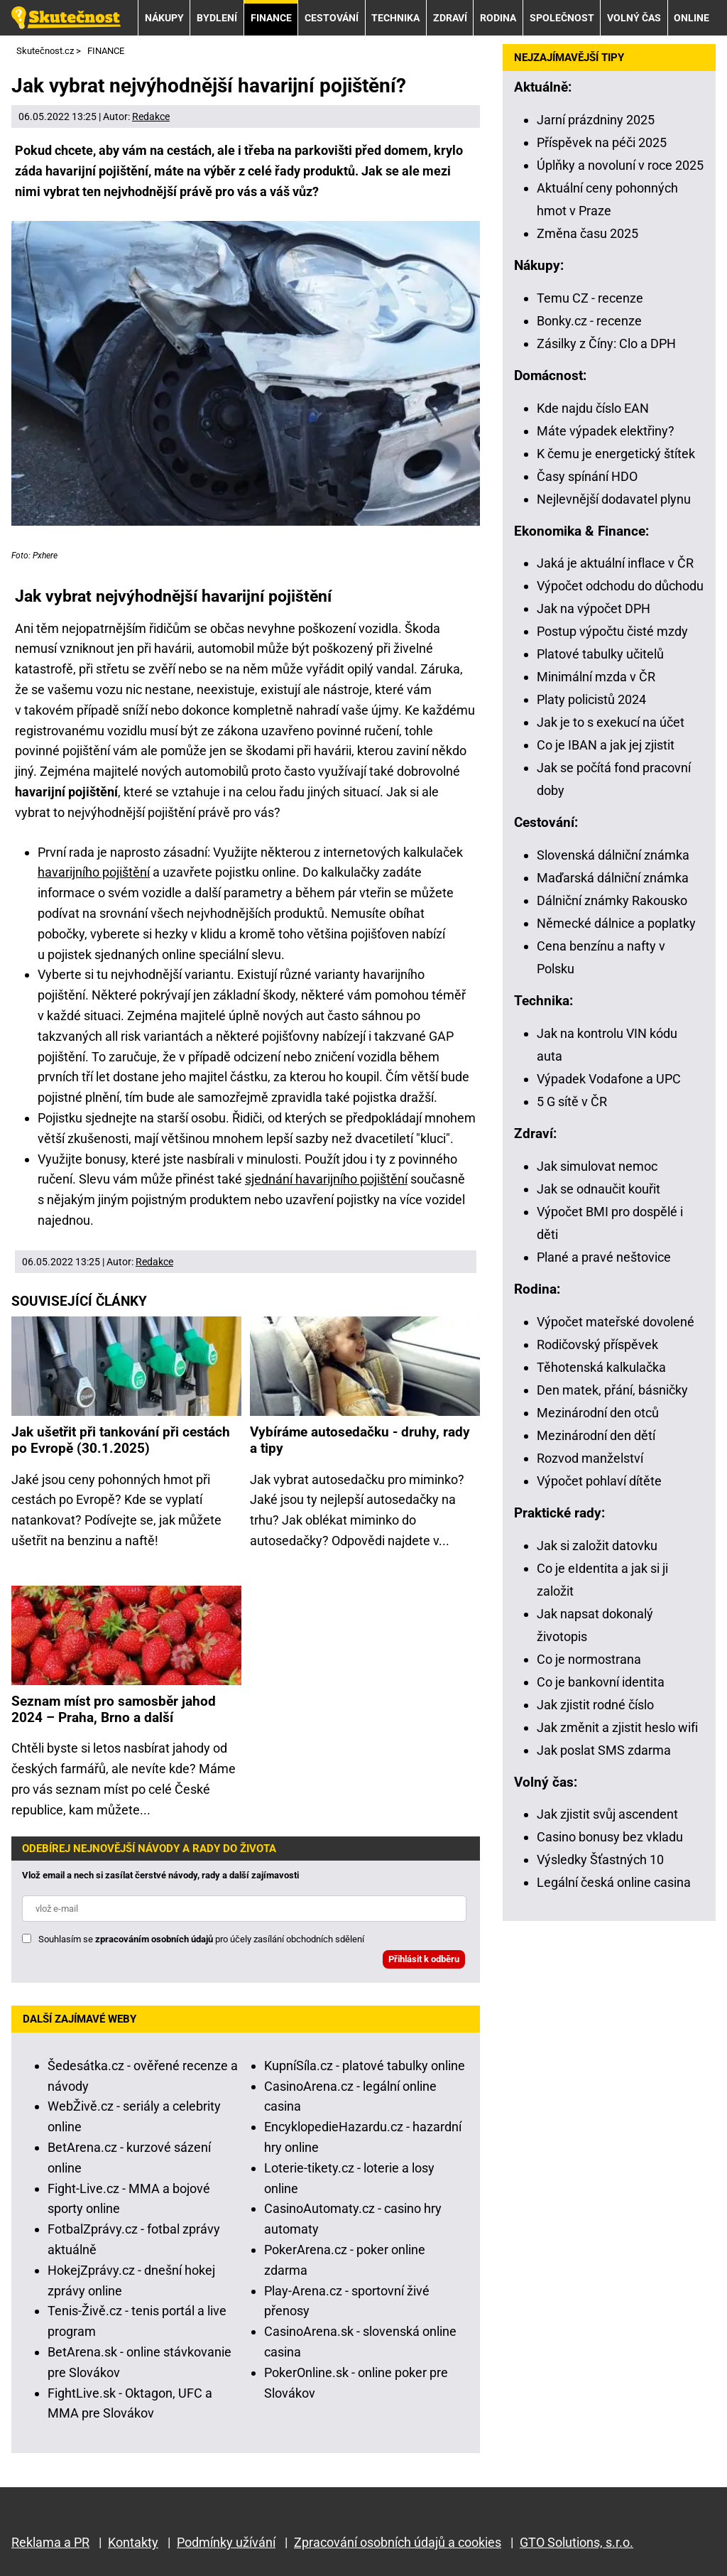  Describe the element at coordinates (598, 1188) in the screenshot. I see `Jak se odnaučit kouřit` at that location.